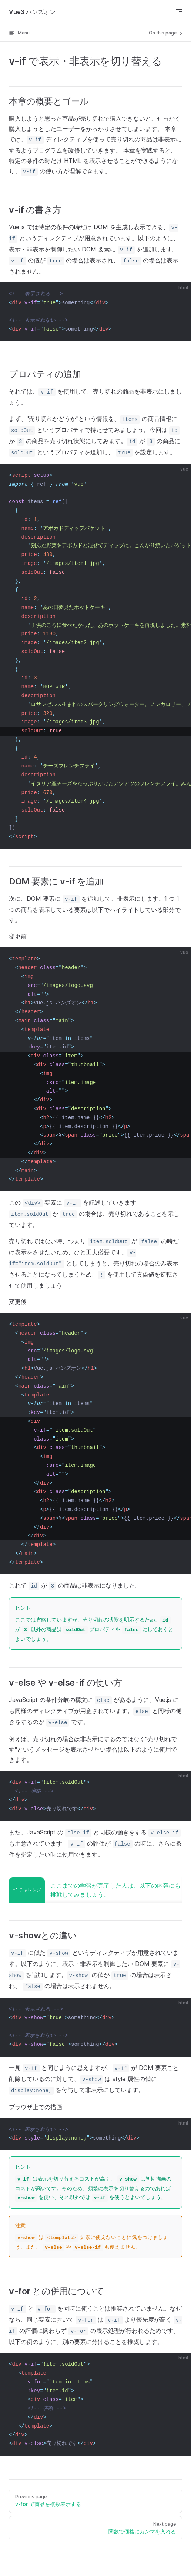 The width and height of the screenshot is (191, 2576). I want to click on On this page, so click(166, 33).